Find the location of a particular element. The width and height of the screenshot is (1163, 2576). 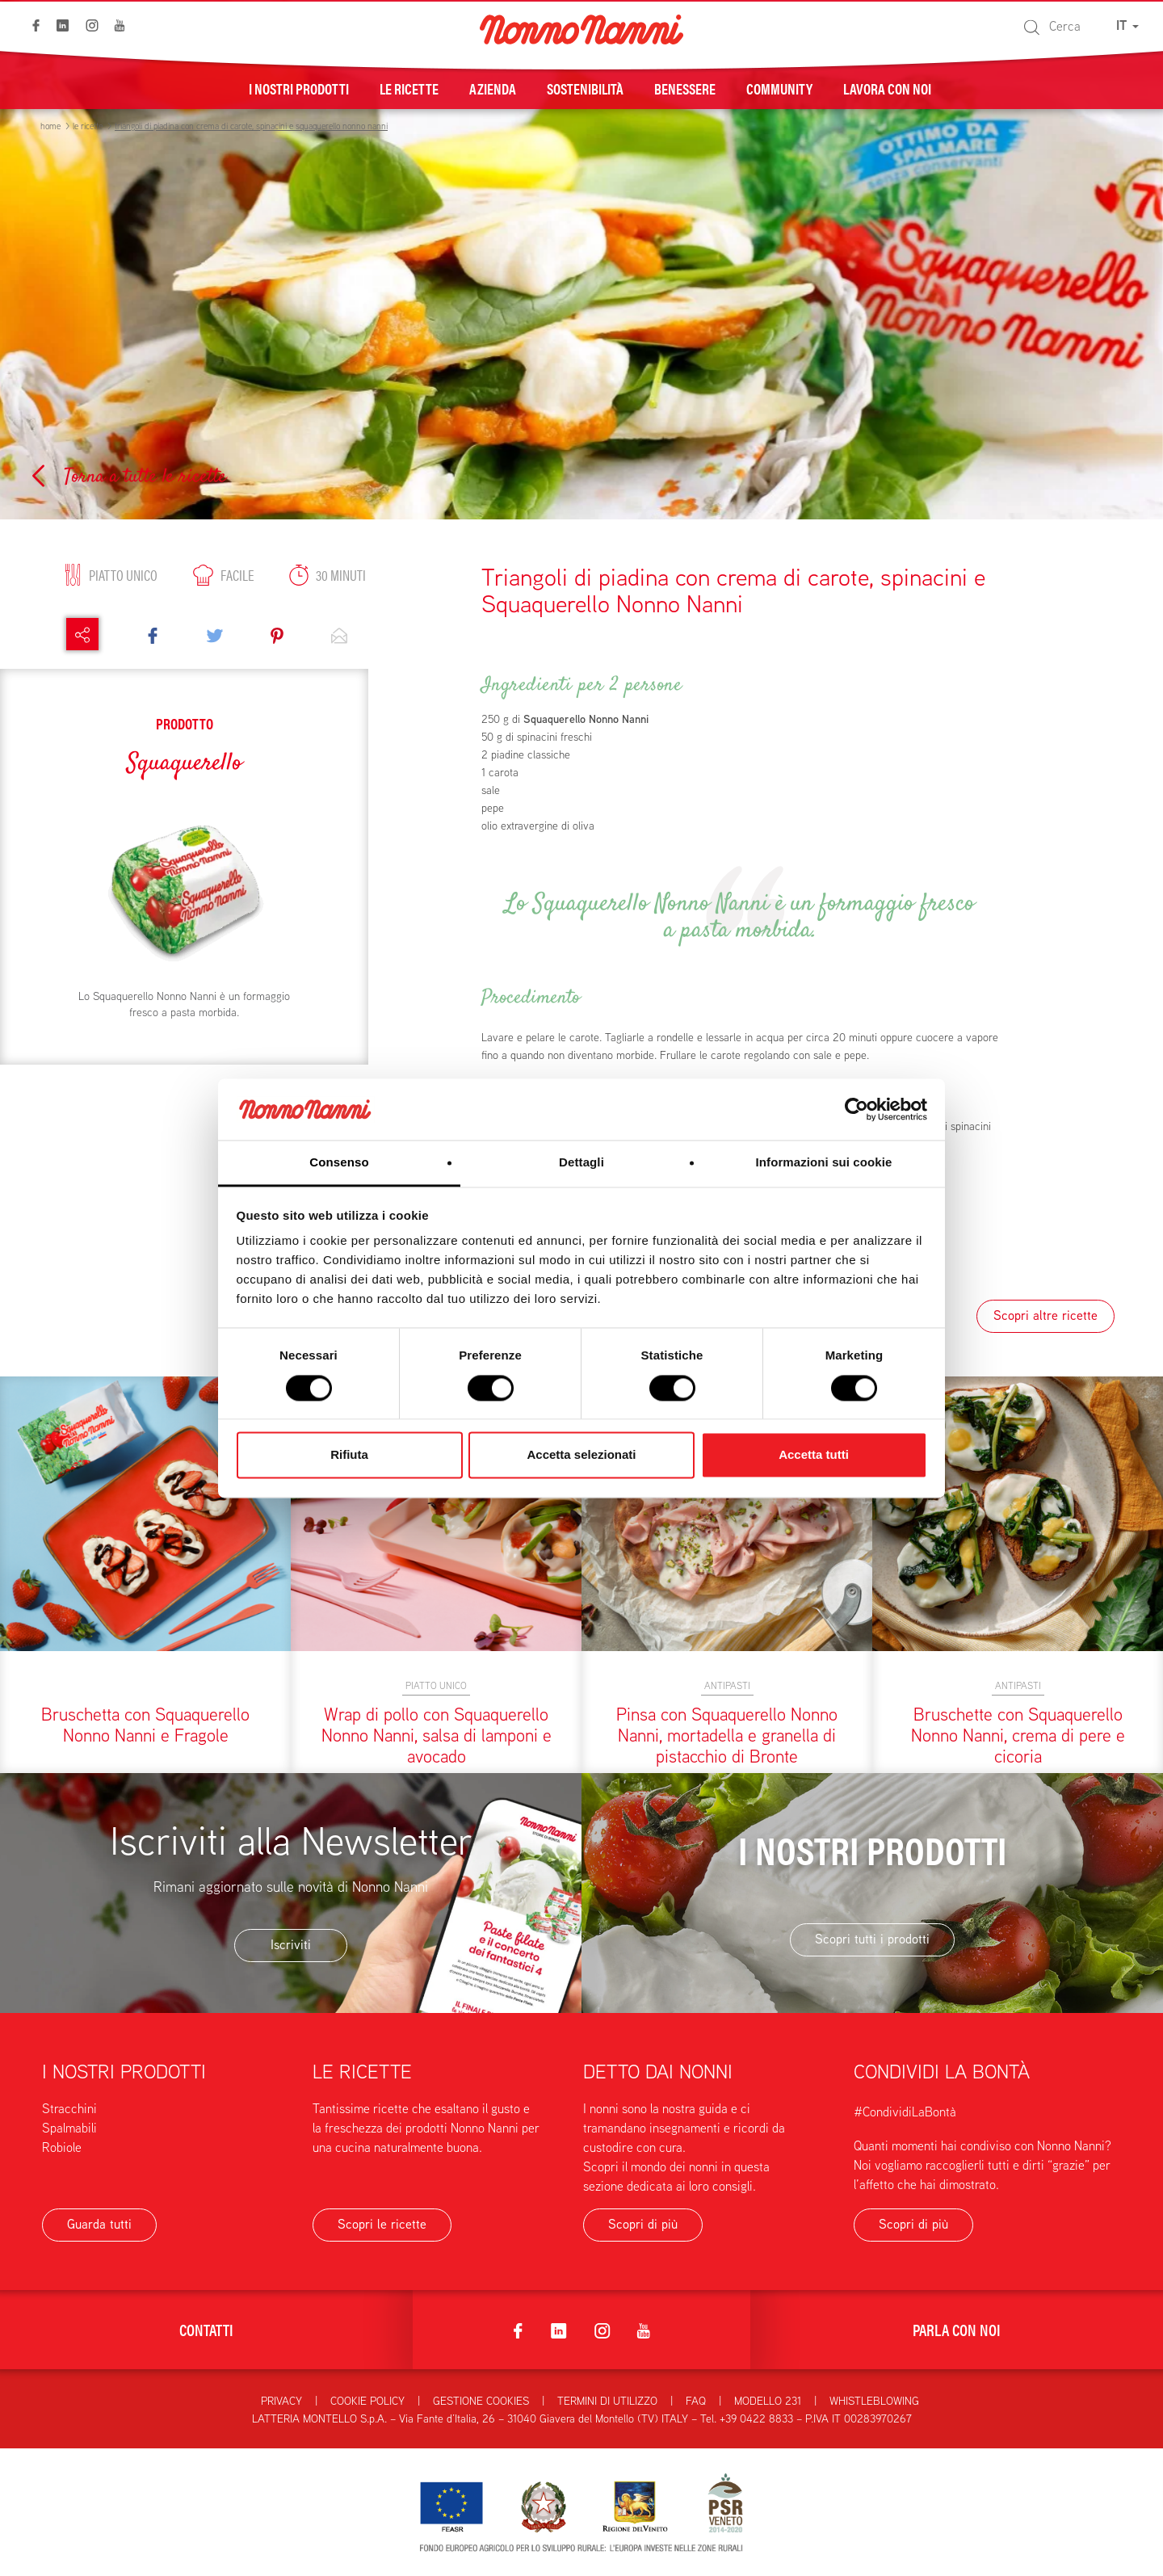

Iscriviti is located at coordinates (291, 1944).